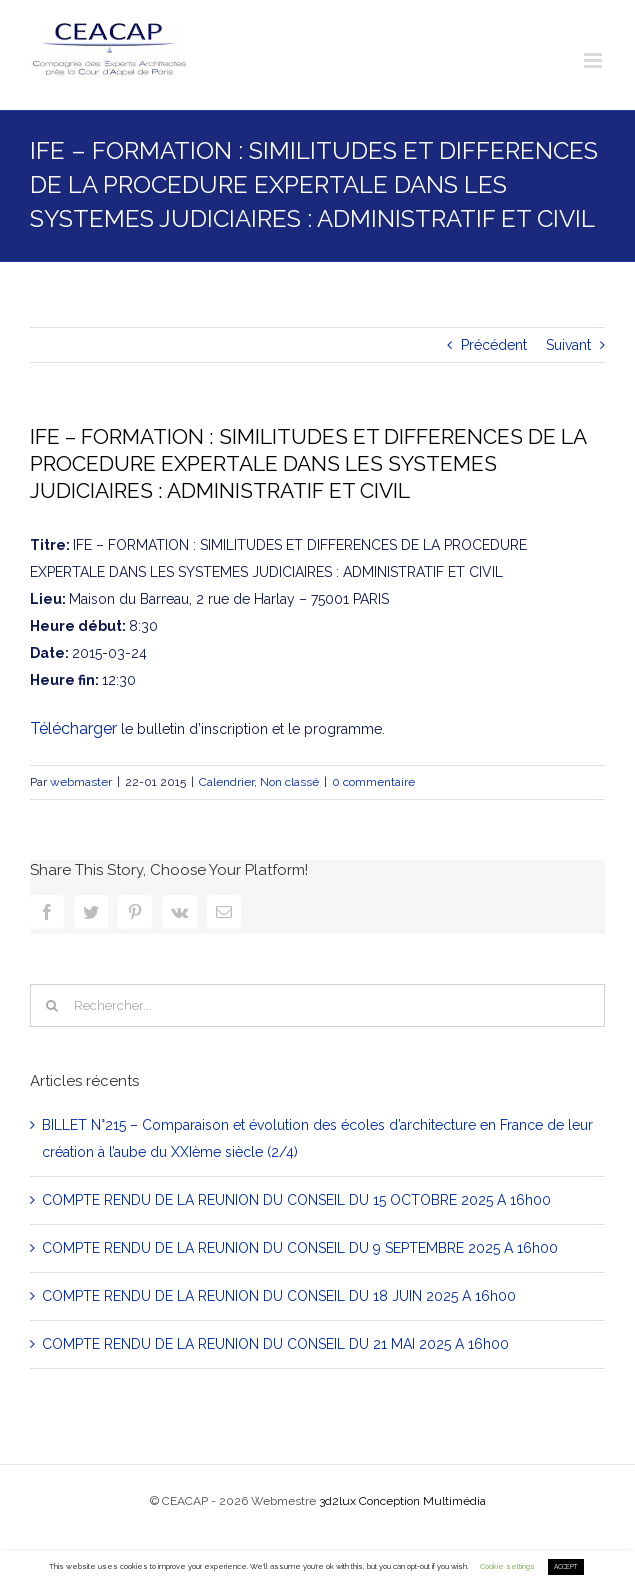  I want to click on Précédent, so click(494, 345).